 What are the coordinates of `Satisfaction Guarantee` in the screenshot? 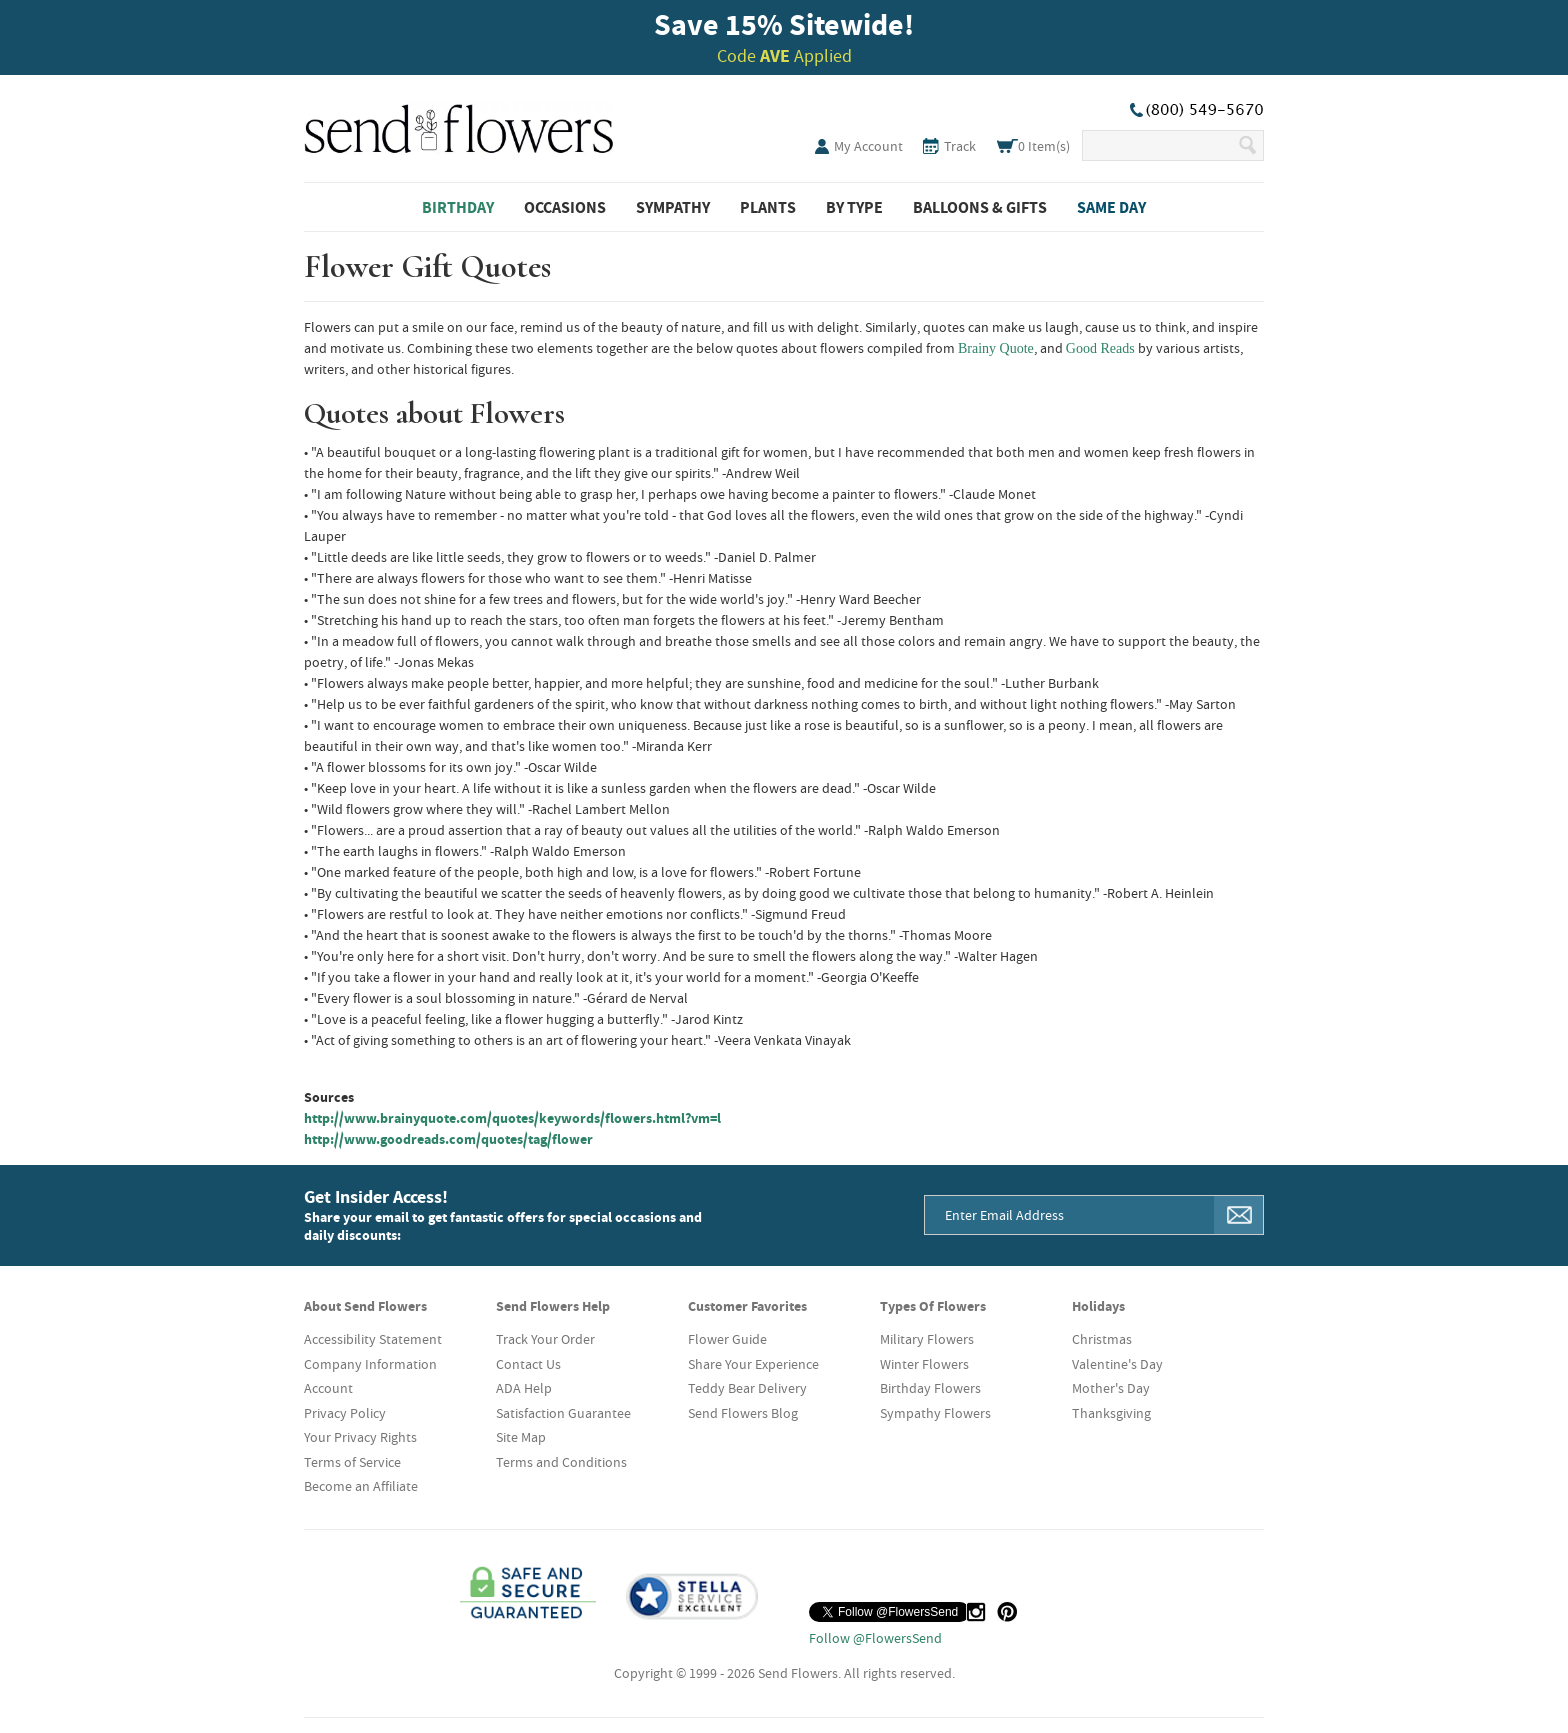 It's located at (563, 1413).